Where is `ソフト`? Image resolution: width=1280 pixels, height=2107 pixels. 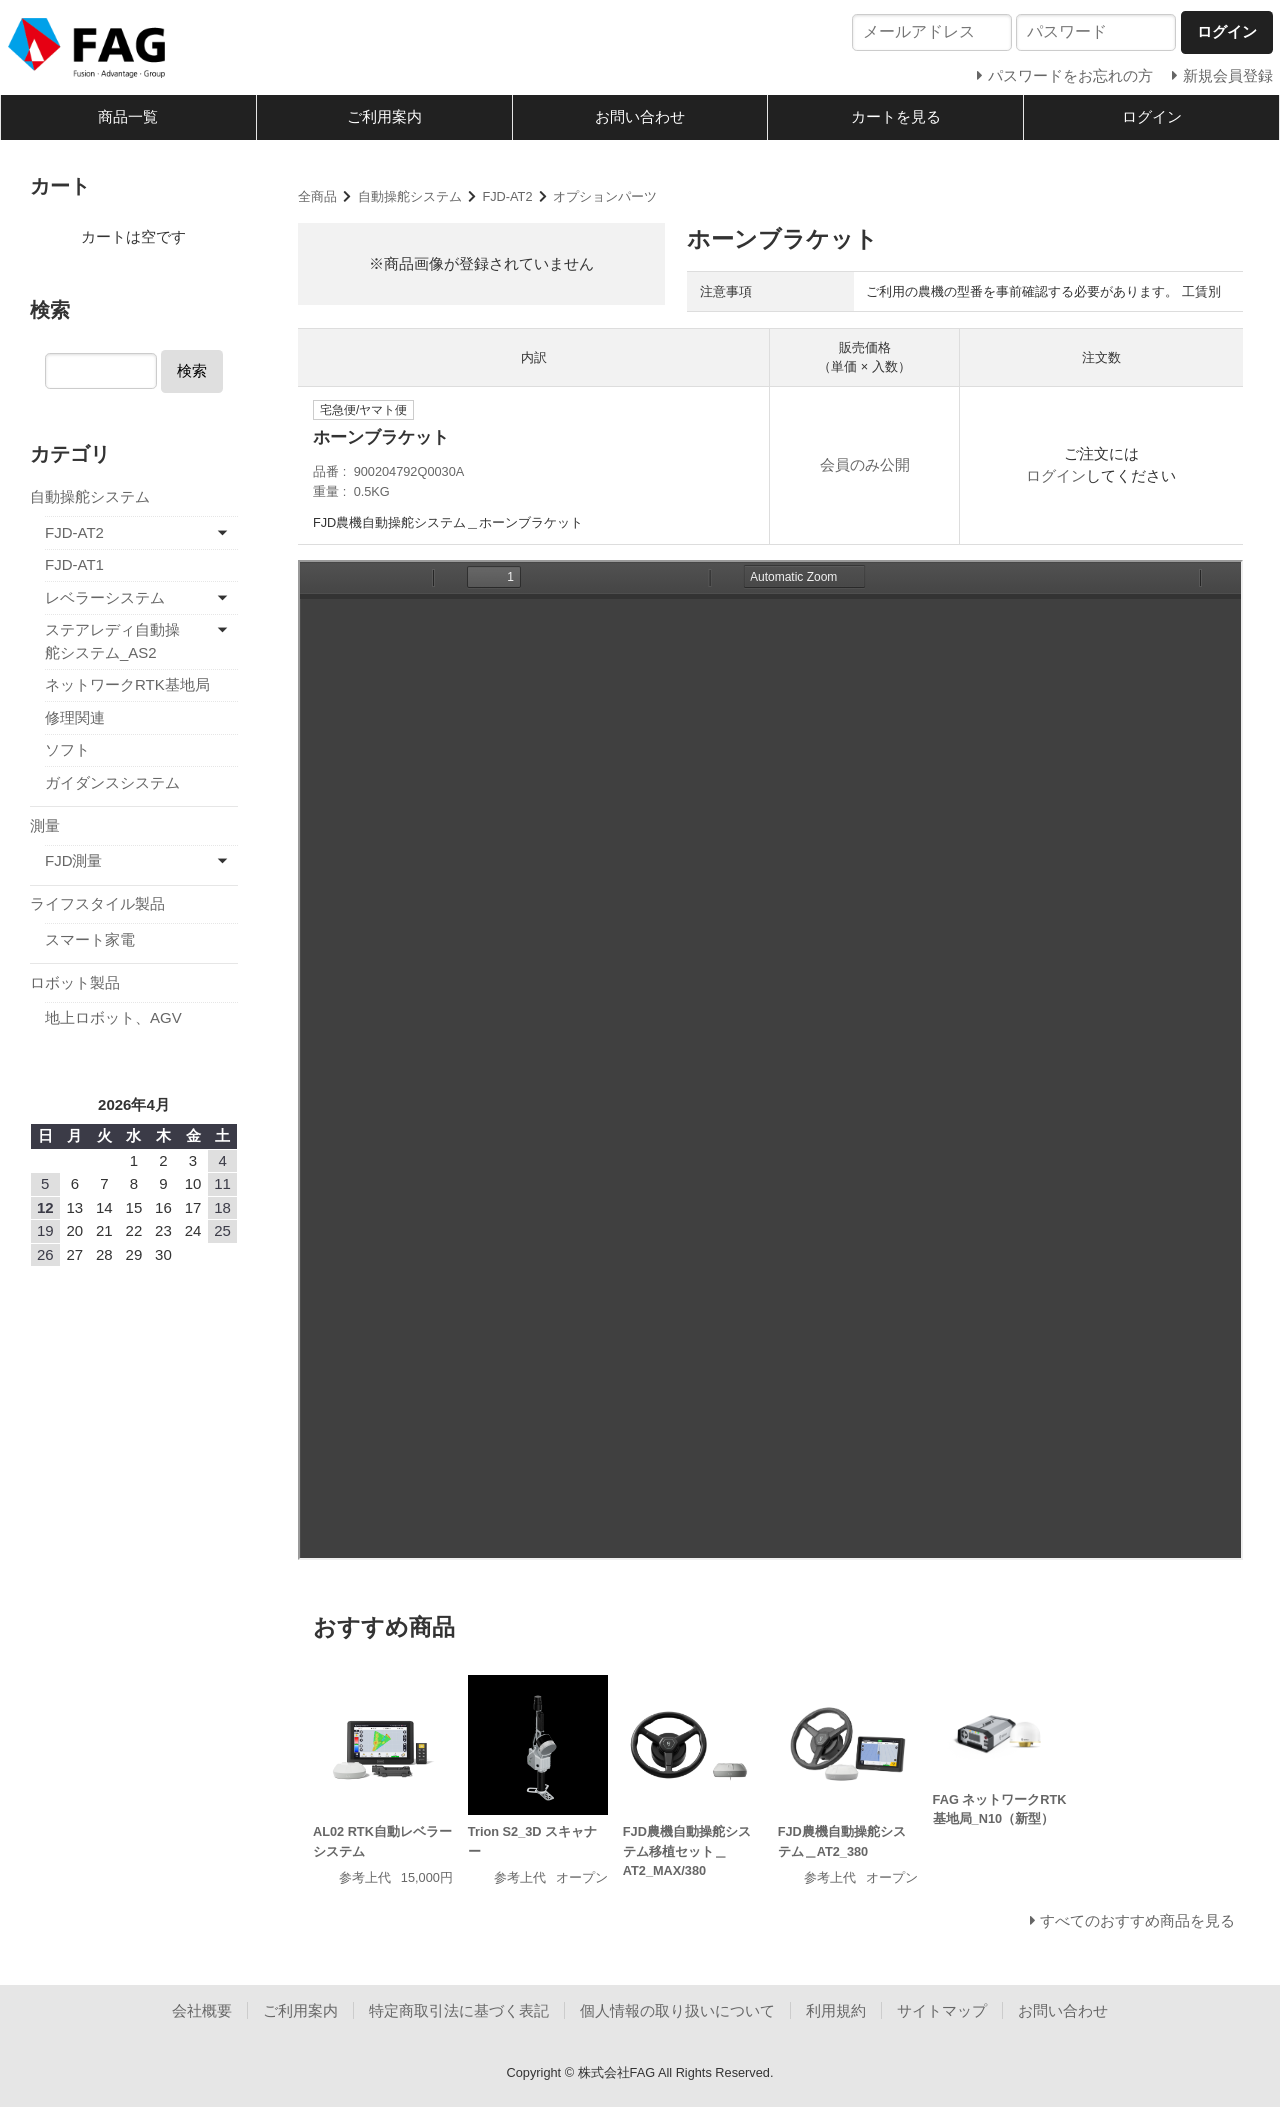 ソフト is located at coordinates (67, 749).